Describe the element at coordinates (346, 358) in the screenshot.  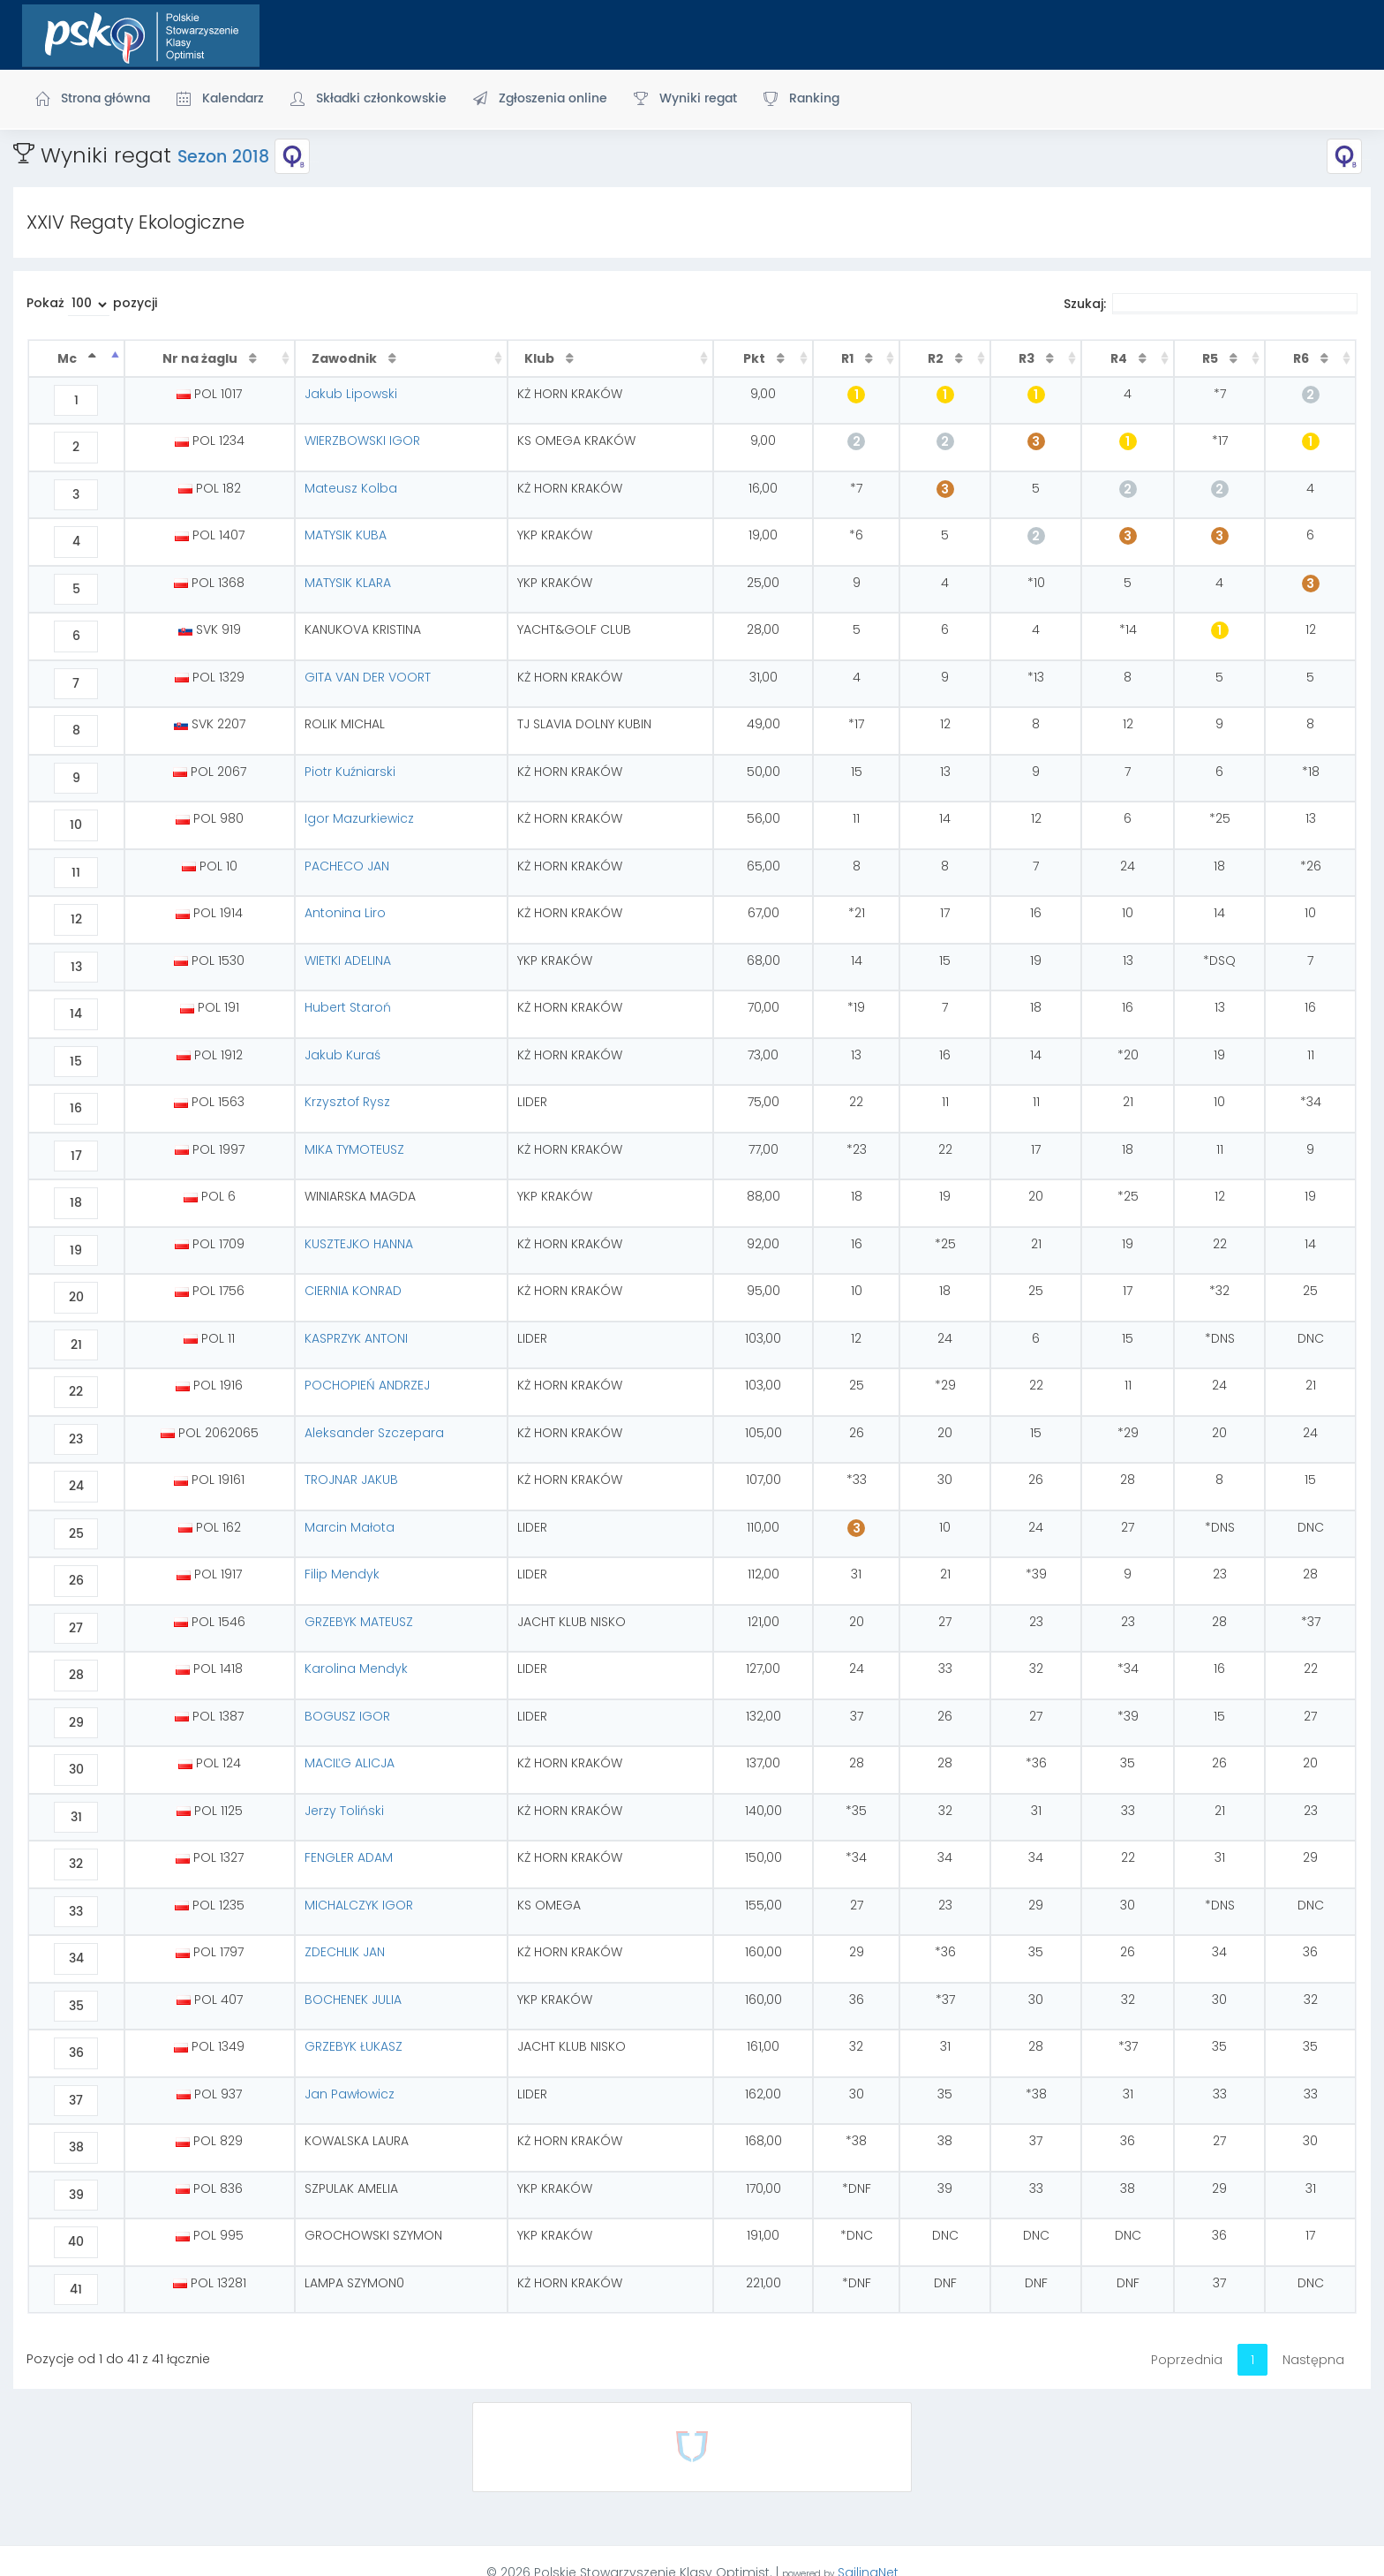
I see `Zawodnik [Zawodnik : activate to sort column ascending]` at that location.